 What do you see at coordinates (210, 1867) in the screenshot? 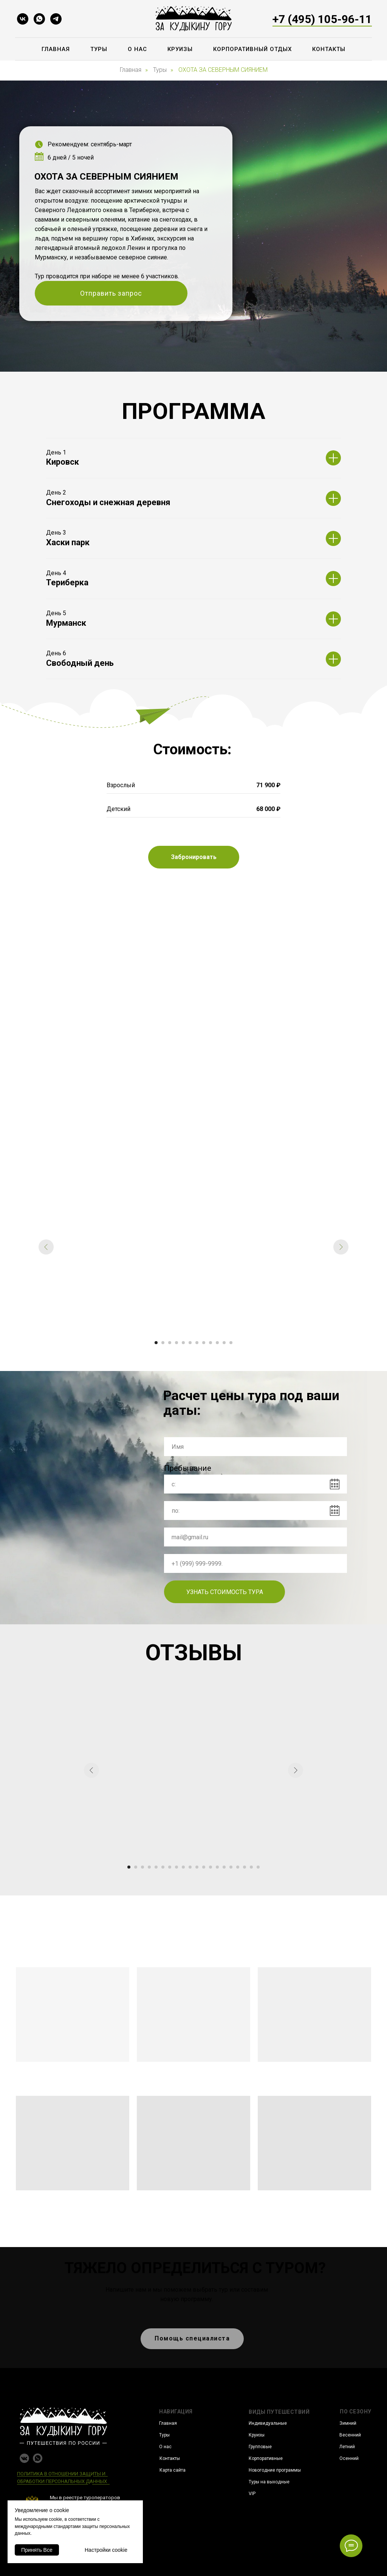
I see `[Перейти к слайду 13]` at bounding box center [210, 1867].